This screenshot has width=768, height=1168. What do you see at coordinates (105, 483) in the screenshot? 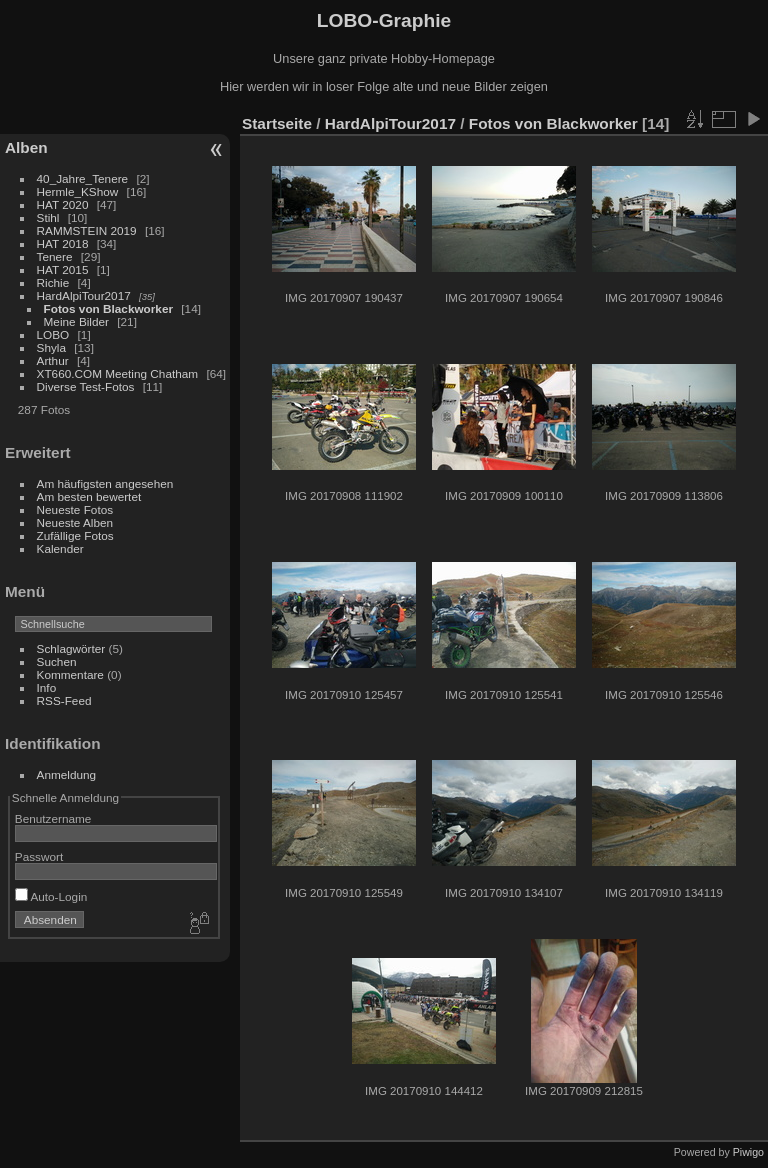
I see `Am häufigsten angesehen` at bounding box center [105, 483].